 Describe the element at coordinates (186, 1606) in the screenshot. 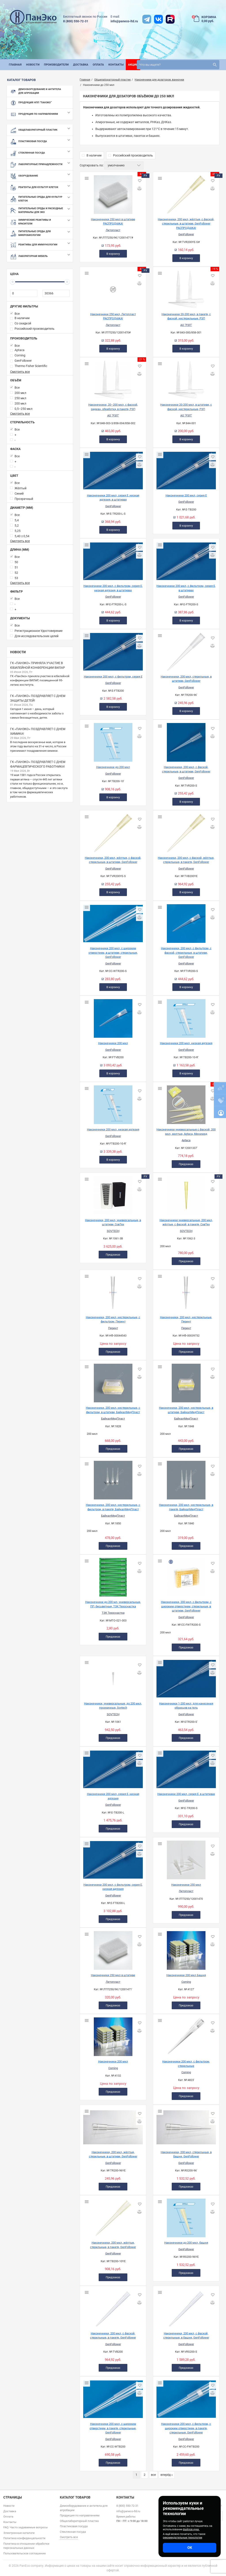

I see `Наконечники, 200 мкл, с фильтром, с широким отверстием, стерильные, в штативе, GenFollower` at that location.